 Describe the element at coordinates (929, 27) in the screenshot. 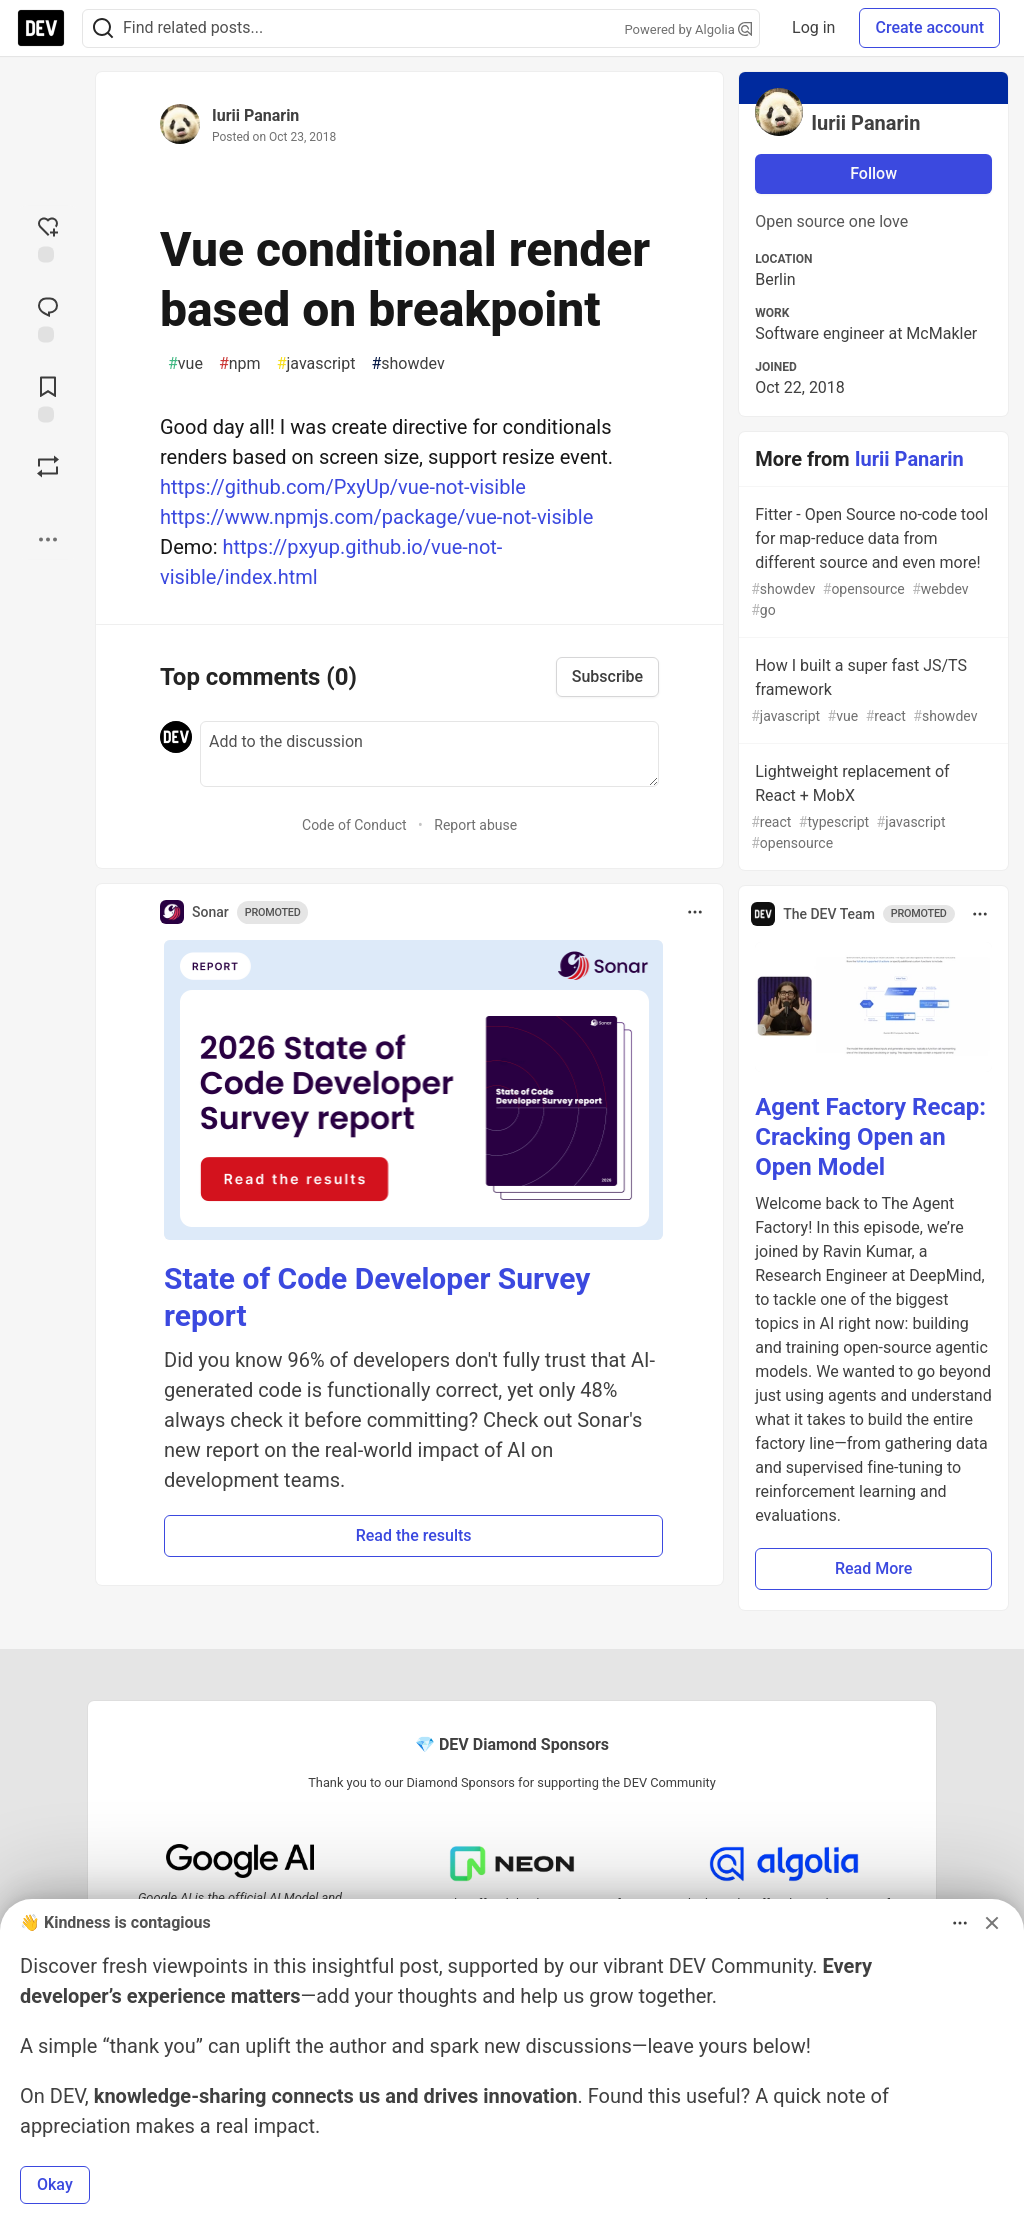

I see `Create account` at that location.